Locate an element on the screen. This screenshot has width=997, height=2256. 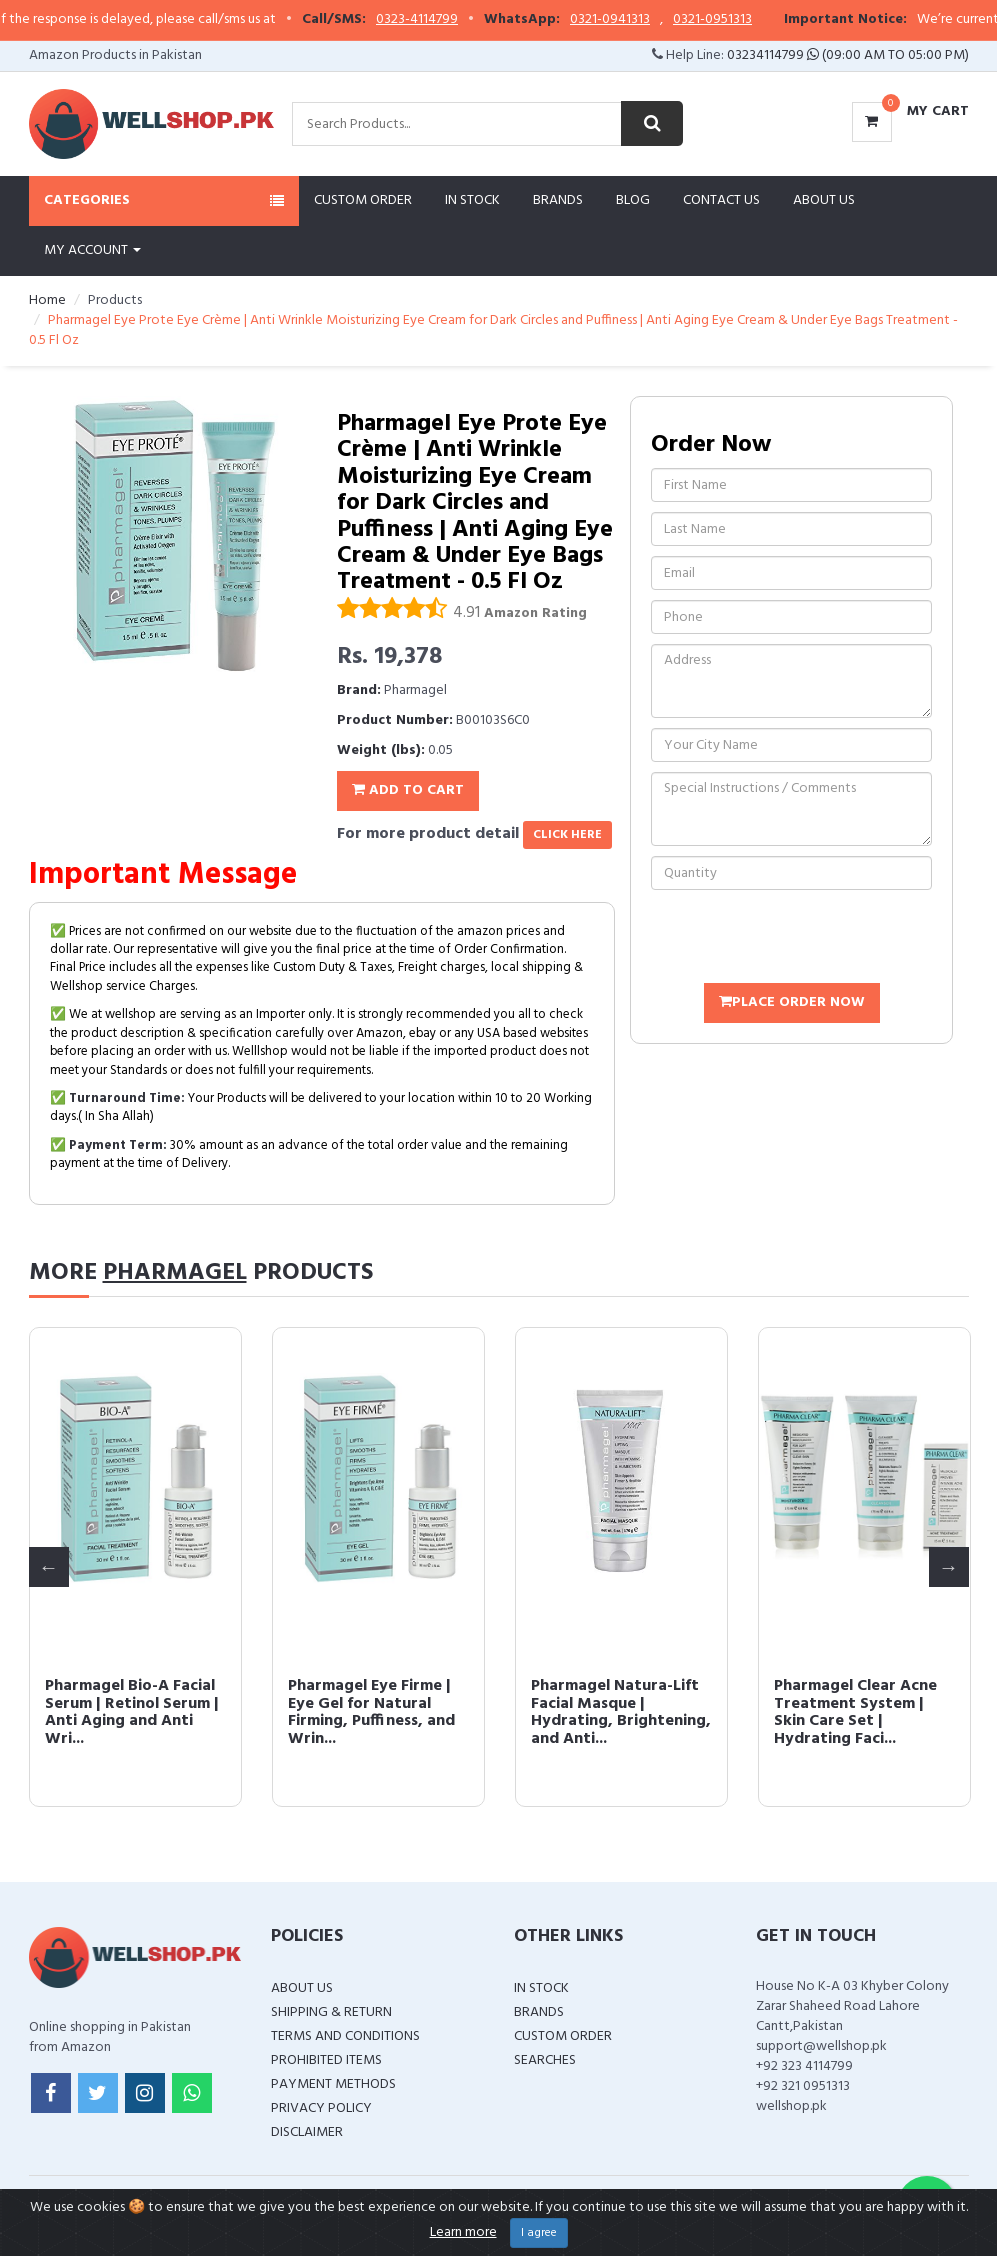
In Stock is located at coordinates (472, 200).